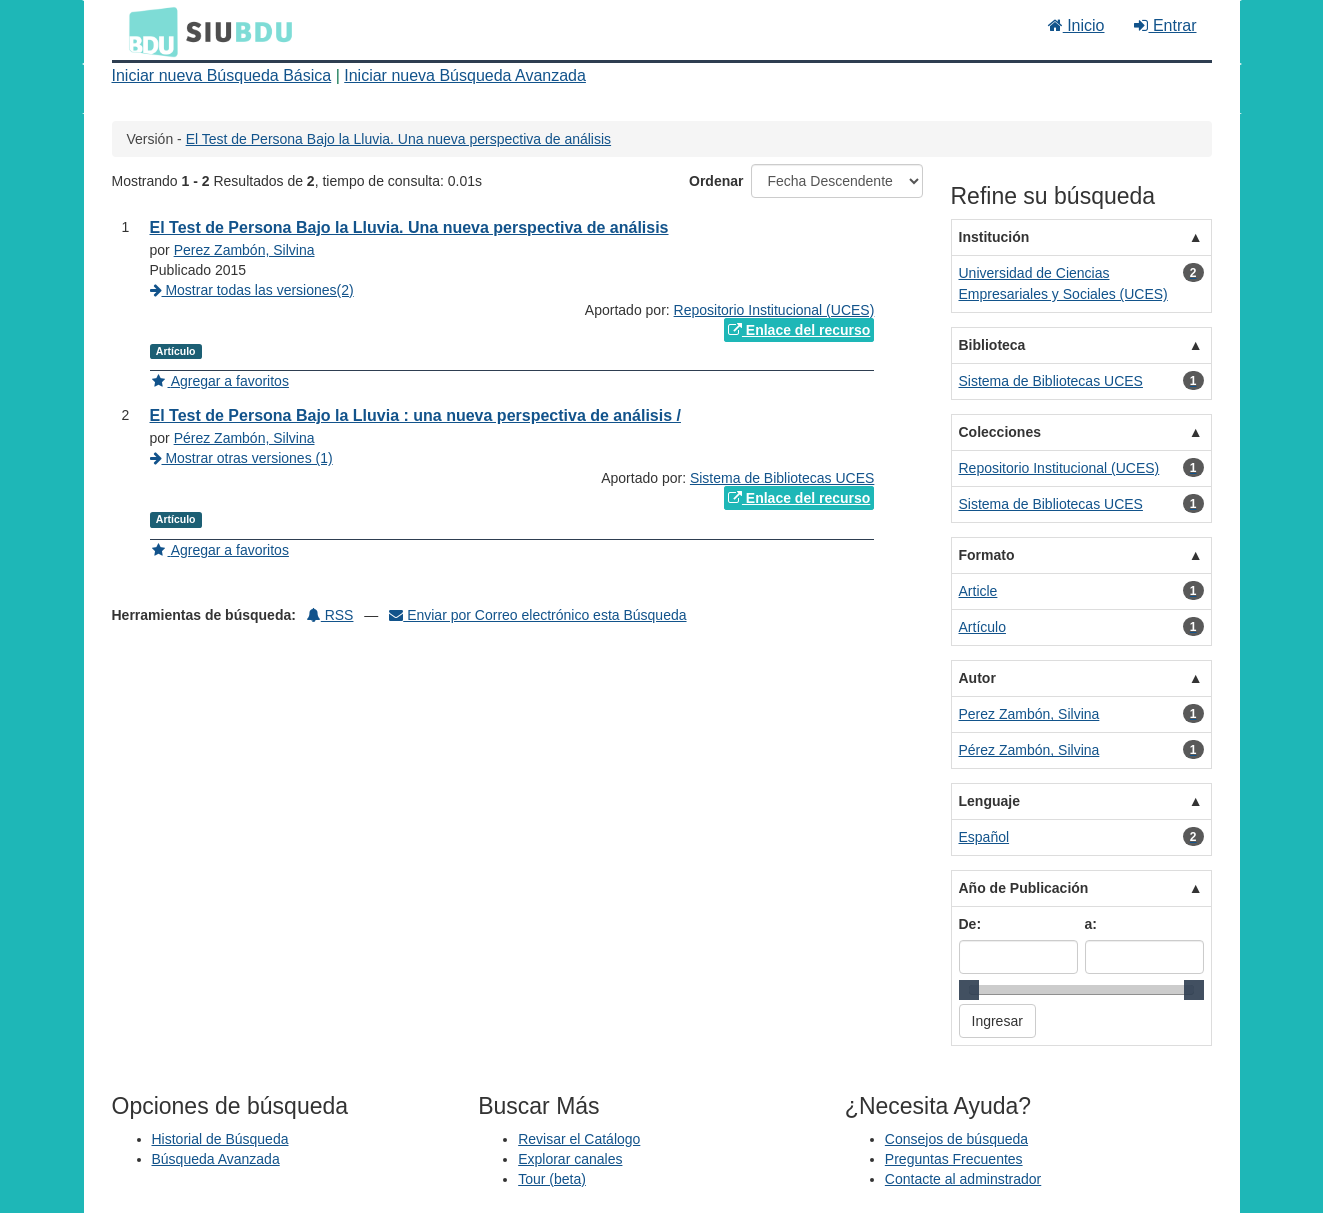 The height and width of the screenshot is (1213, 1323). I want to click on Autor, so click(977, 678).